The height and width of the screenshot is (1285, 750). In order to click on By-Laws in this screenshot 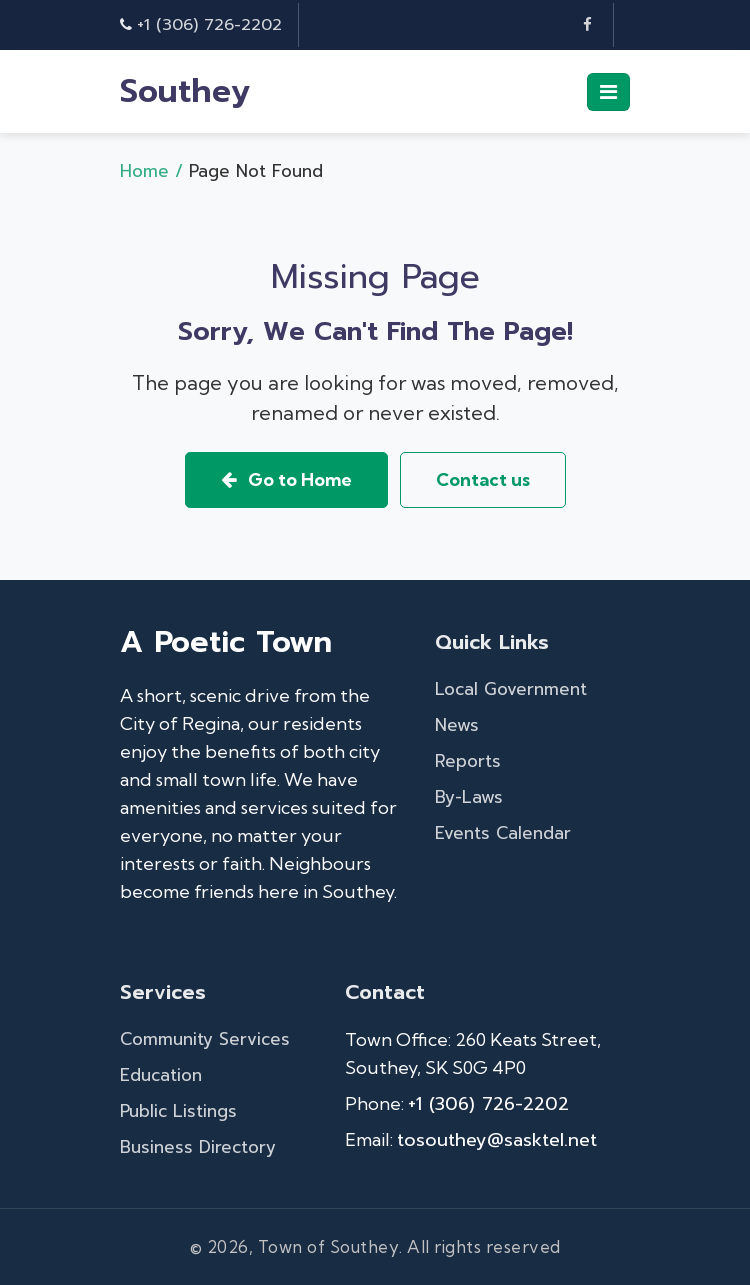, I will do `click(469, 797)`.